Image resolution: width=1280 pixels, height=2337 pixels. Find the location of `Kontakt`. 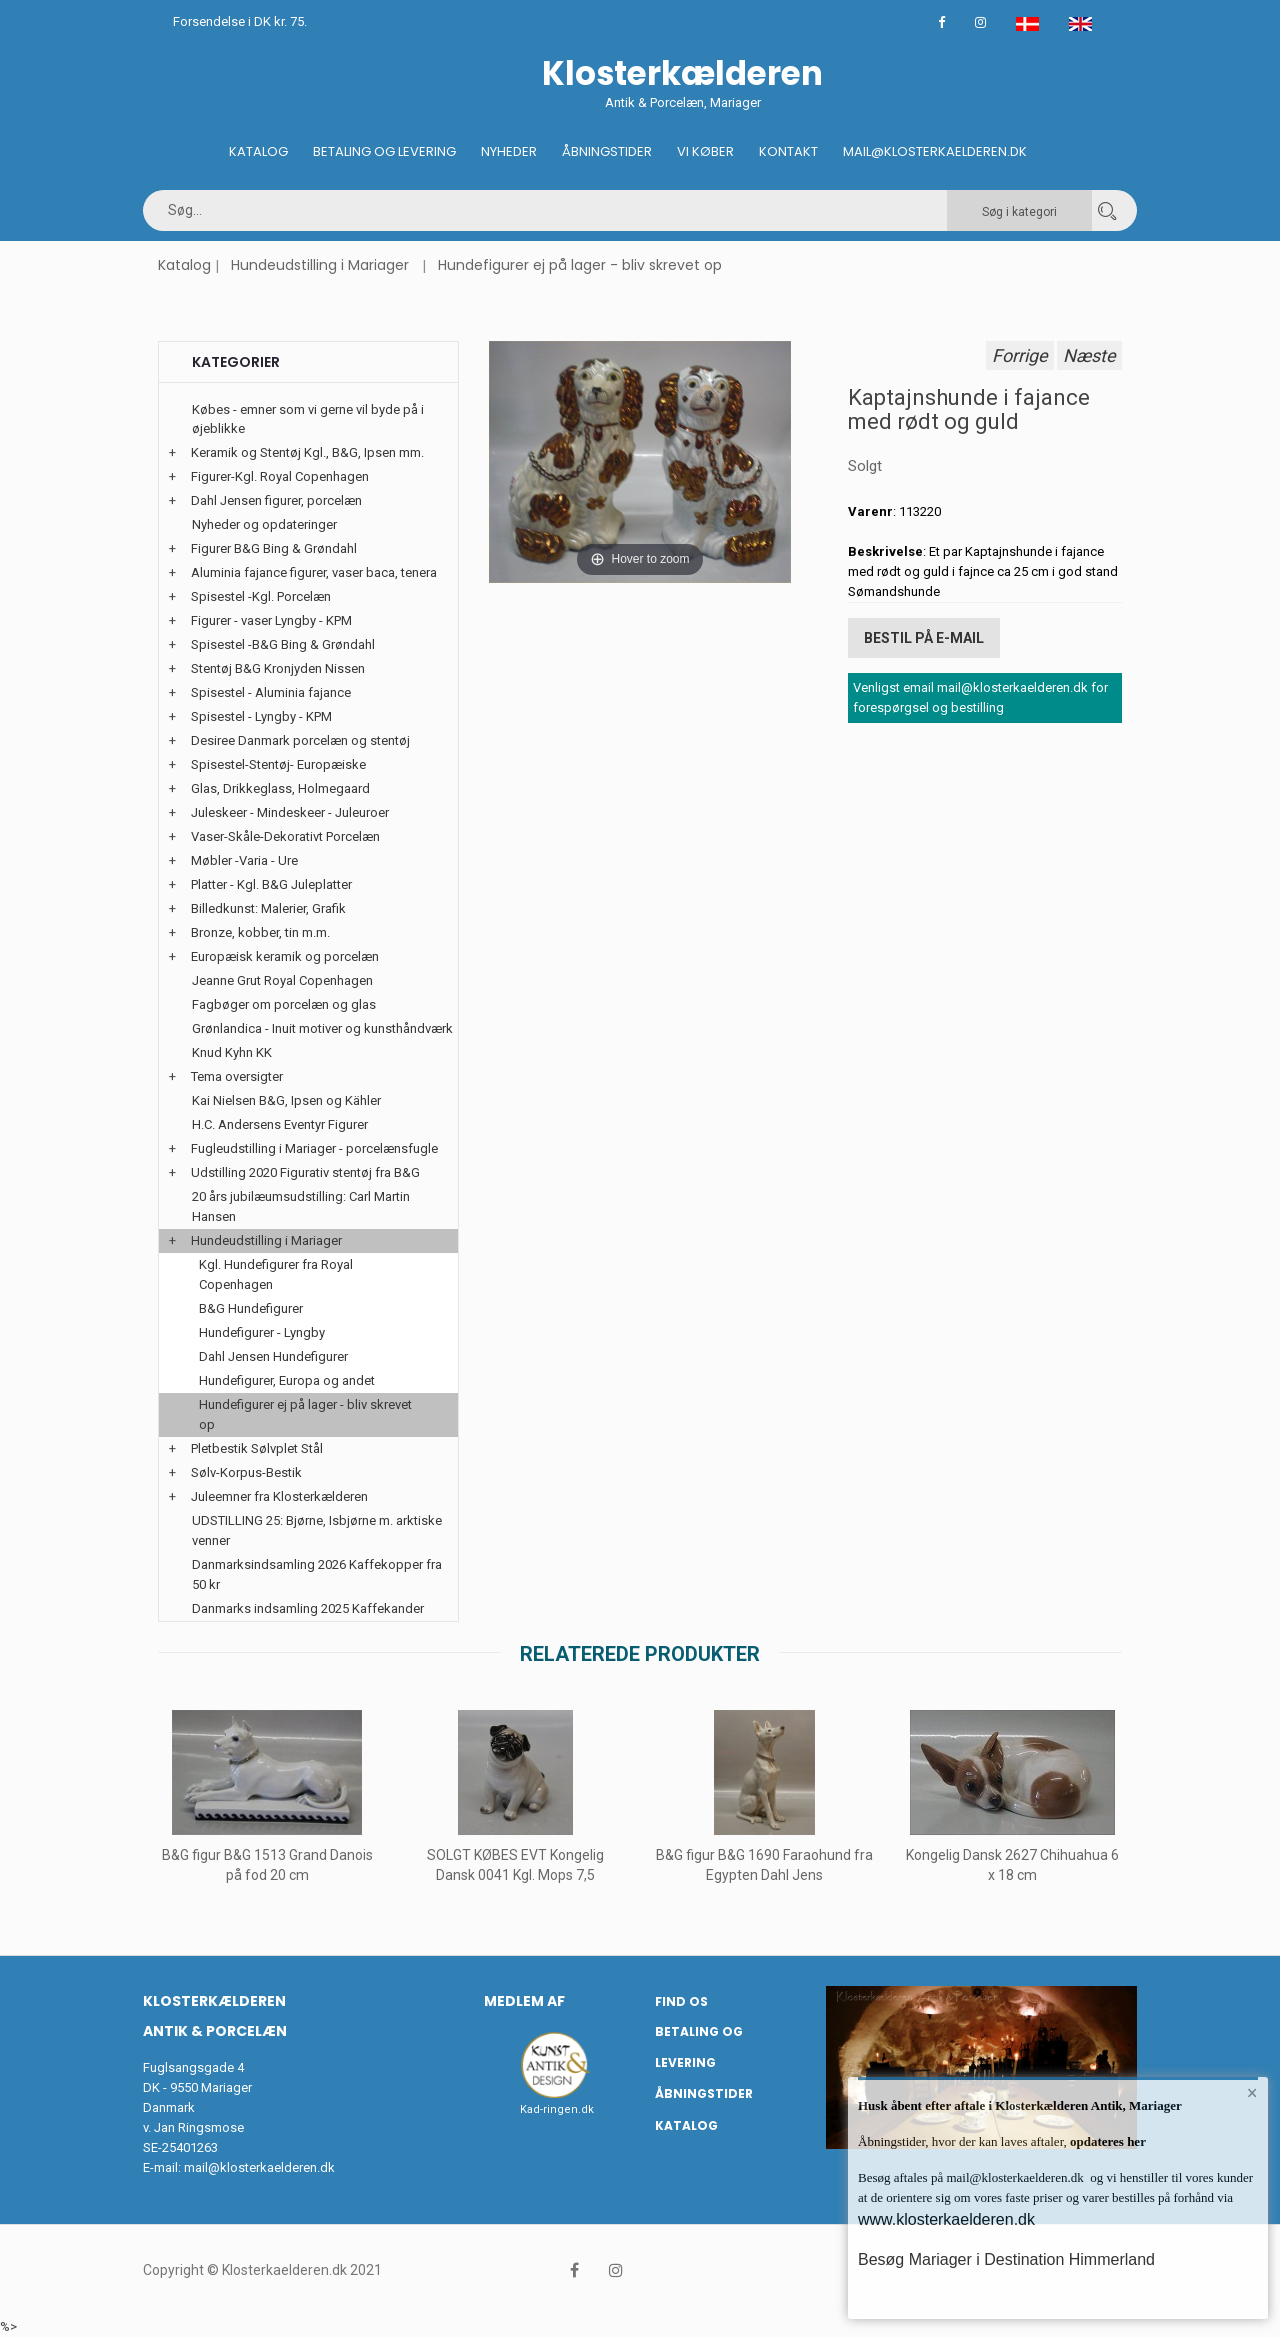

Kontakt is located at coordinates (788, 151).